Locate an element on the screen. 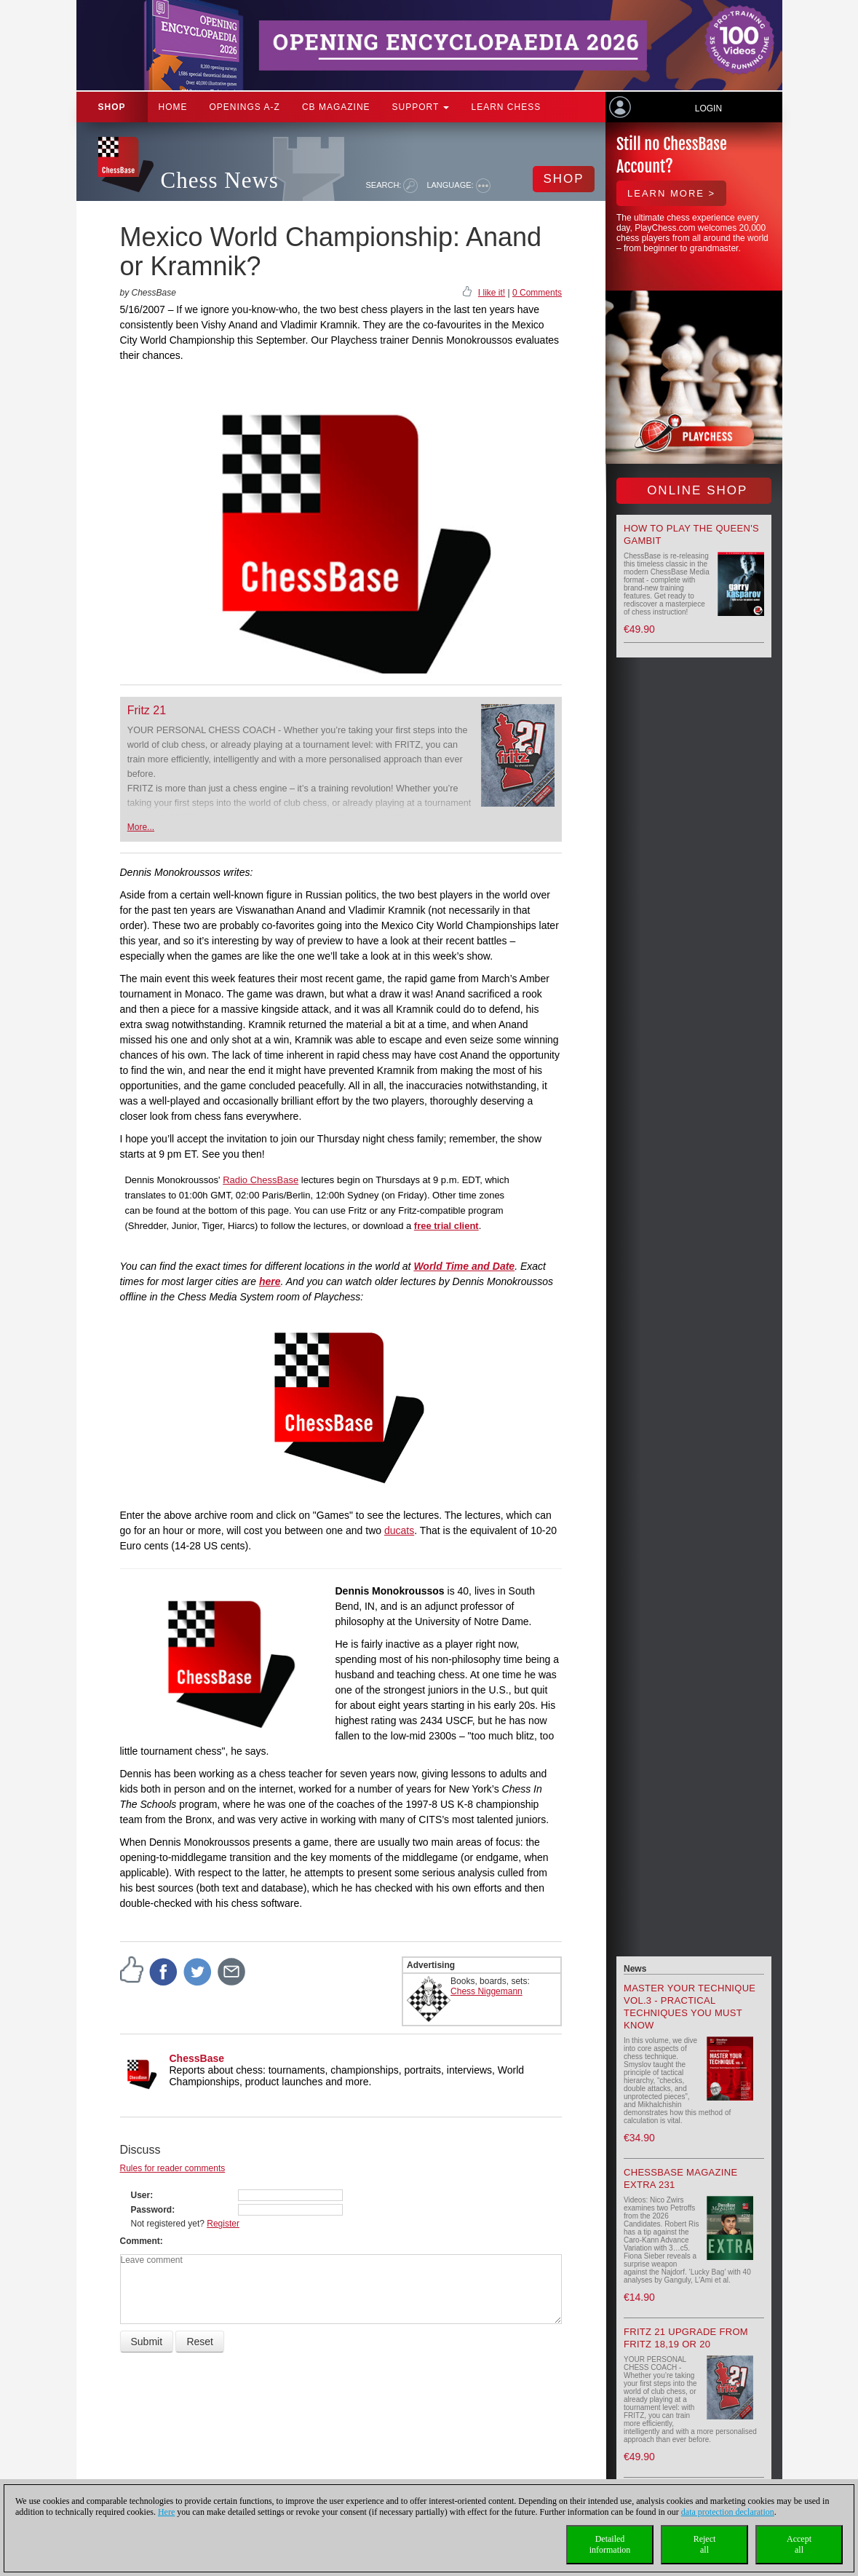 This screenshot has width=858, height=2576. Acceptall is located at coordinates (799, 2544).